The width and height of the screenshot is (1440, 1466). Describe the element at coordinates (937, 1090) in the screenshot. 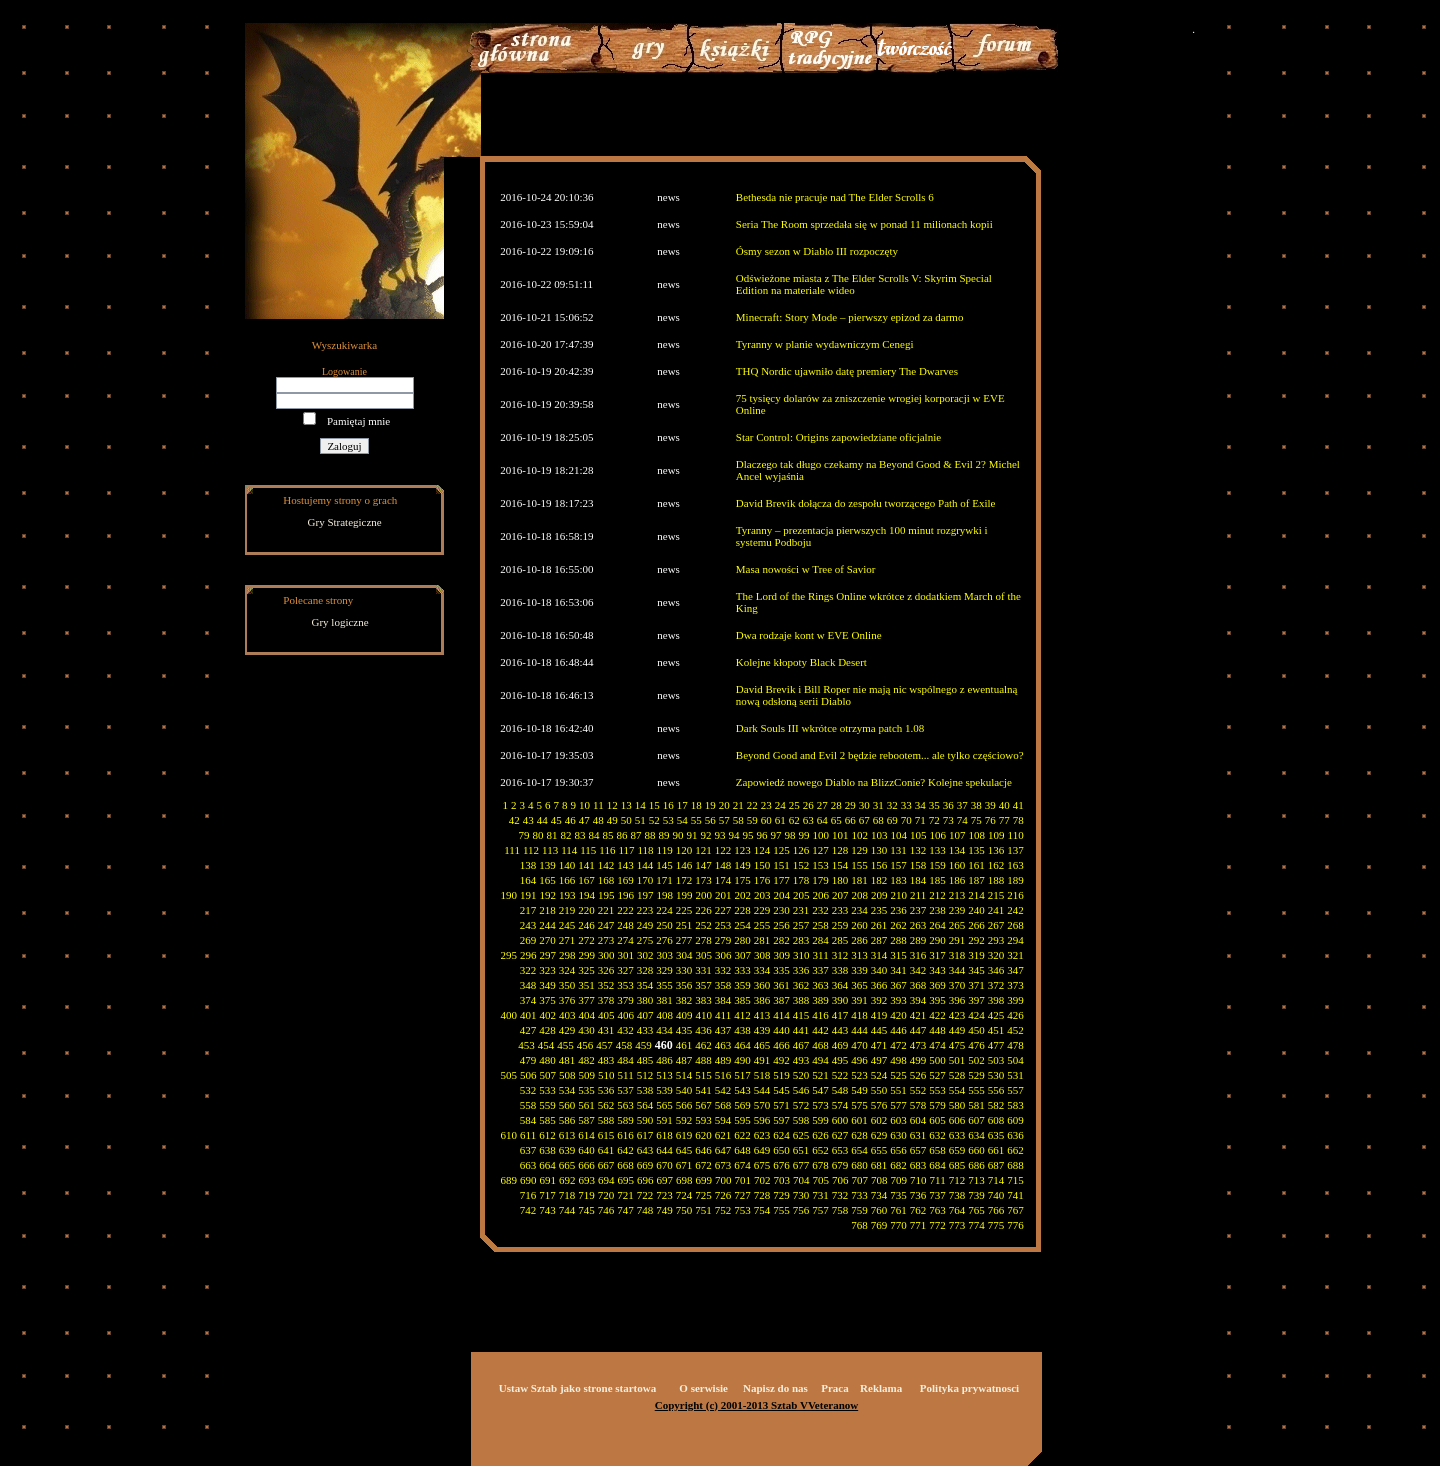

I see `553` at that location.